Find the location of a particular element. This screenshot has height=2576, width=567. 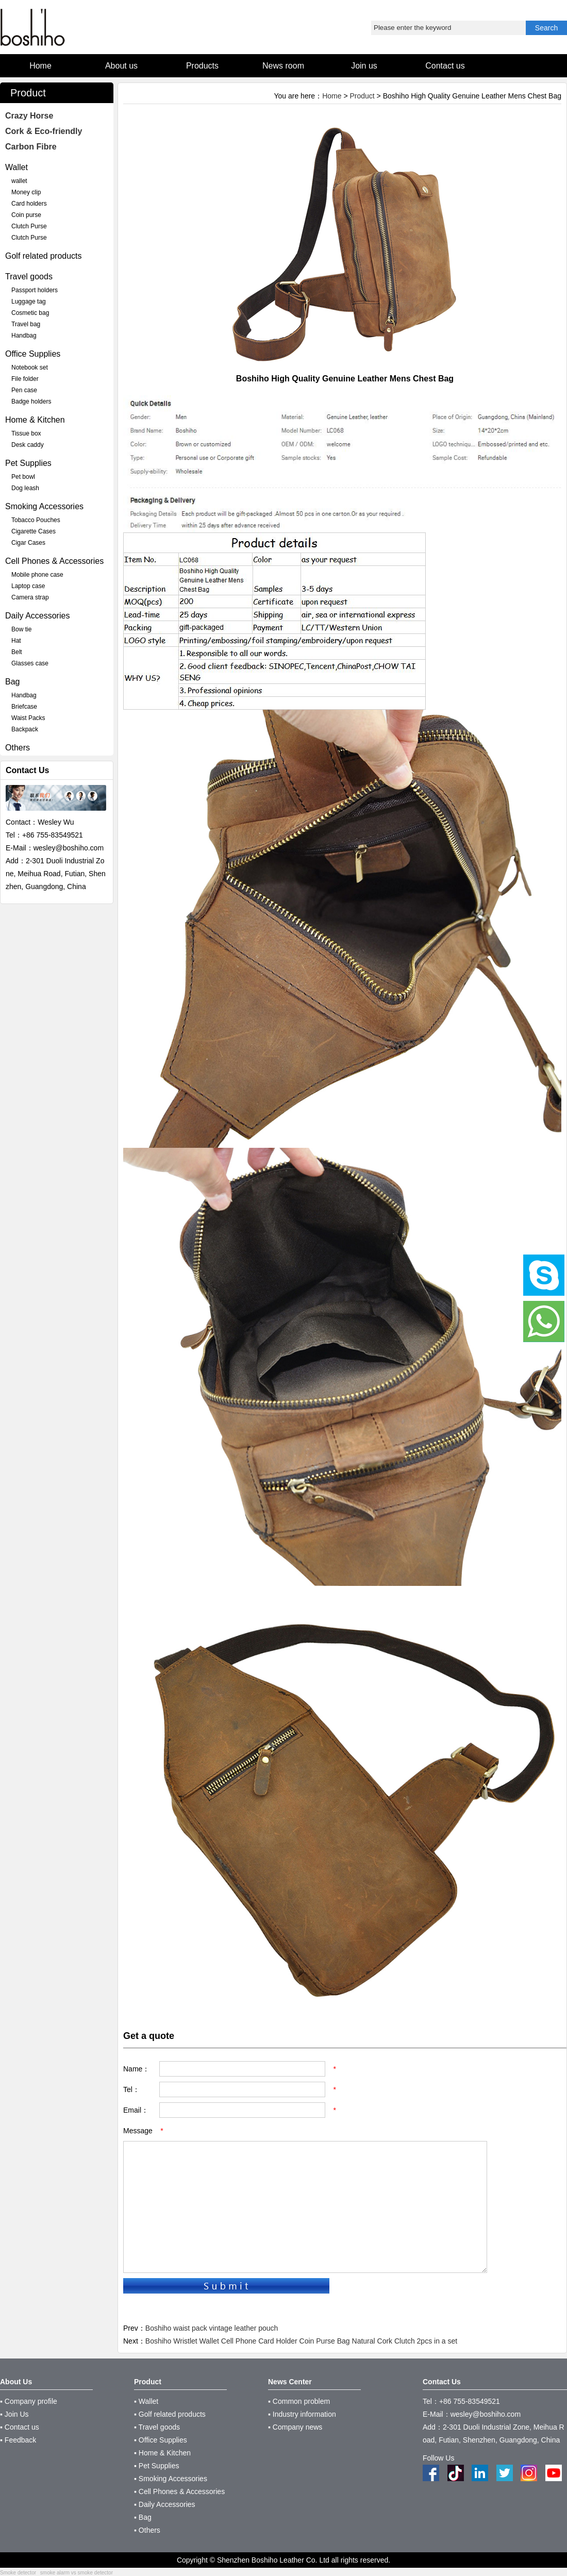

Travel bag is located at coordinates (25, 324).